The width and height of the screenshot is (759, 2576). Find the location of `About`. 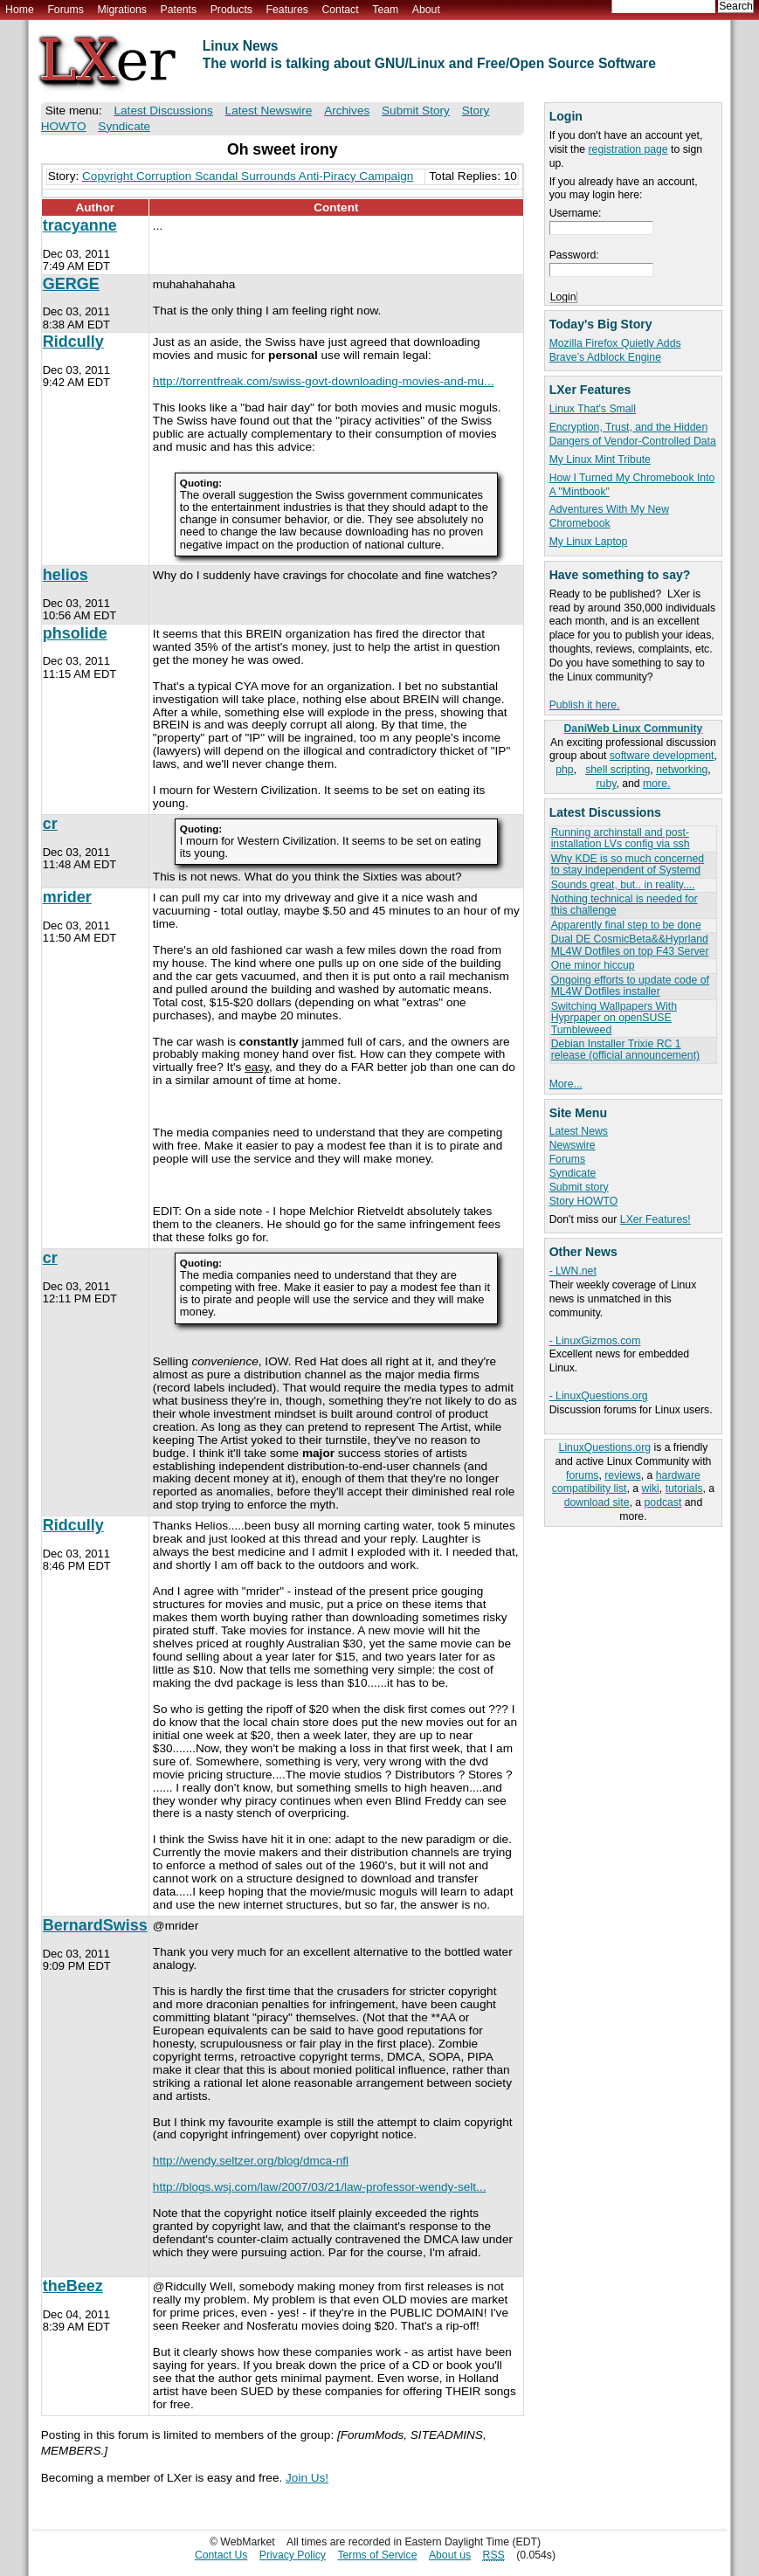

About is located at coordinates (426, 9).